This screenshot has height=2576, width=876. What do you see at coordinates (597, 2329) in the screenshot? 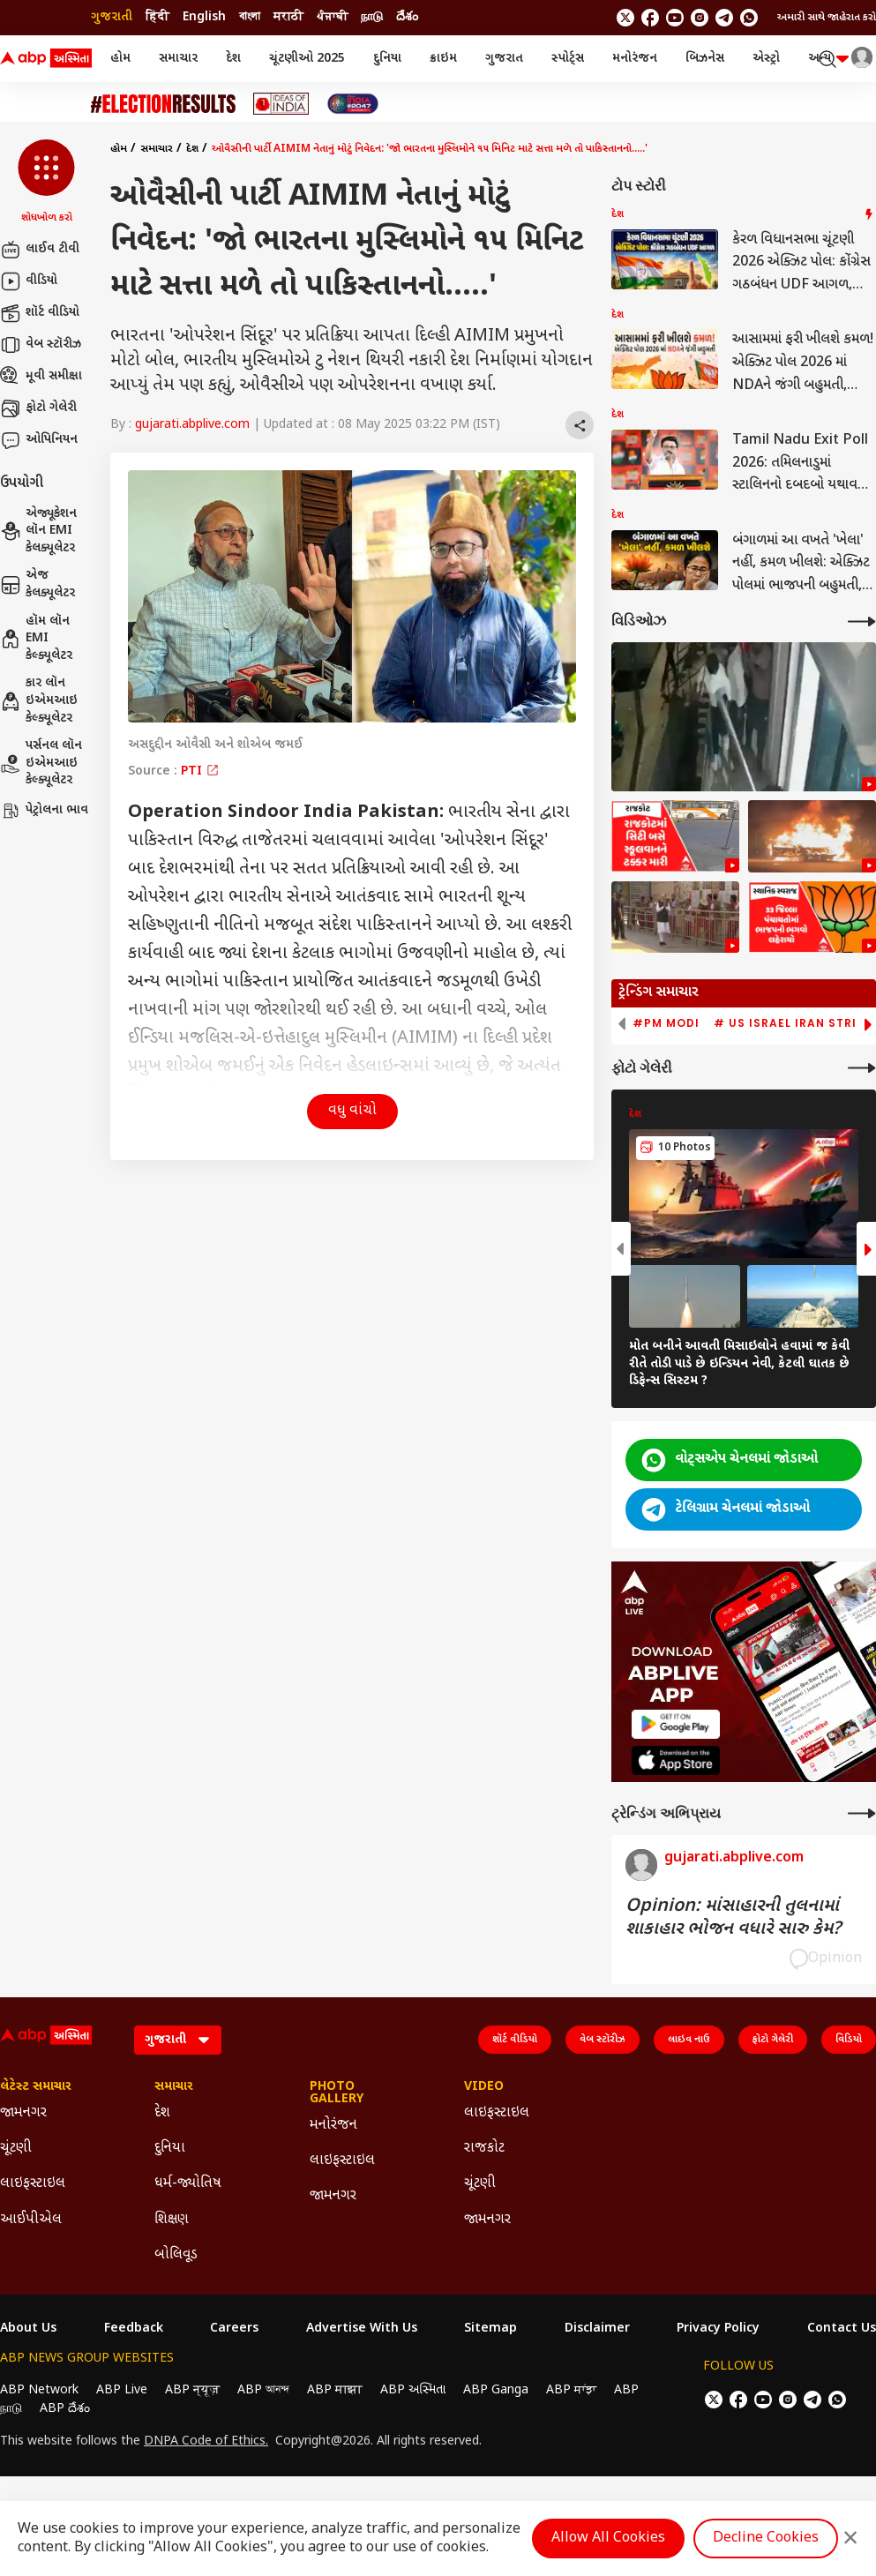
I see `Disclaimer` at bounding box center [597, 2329].